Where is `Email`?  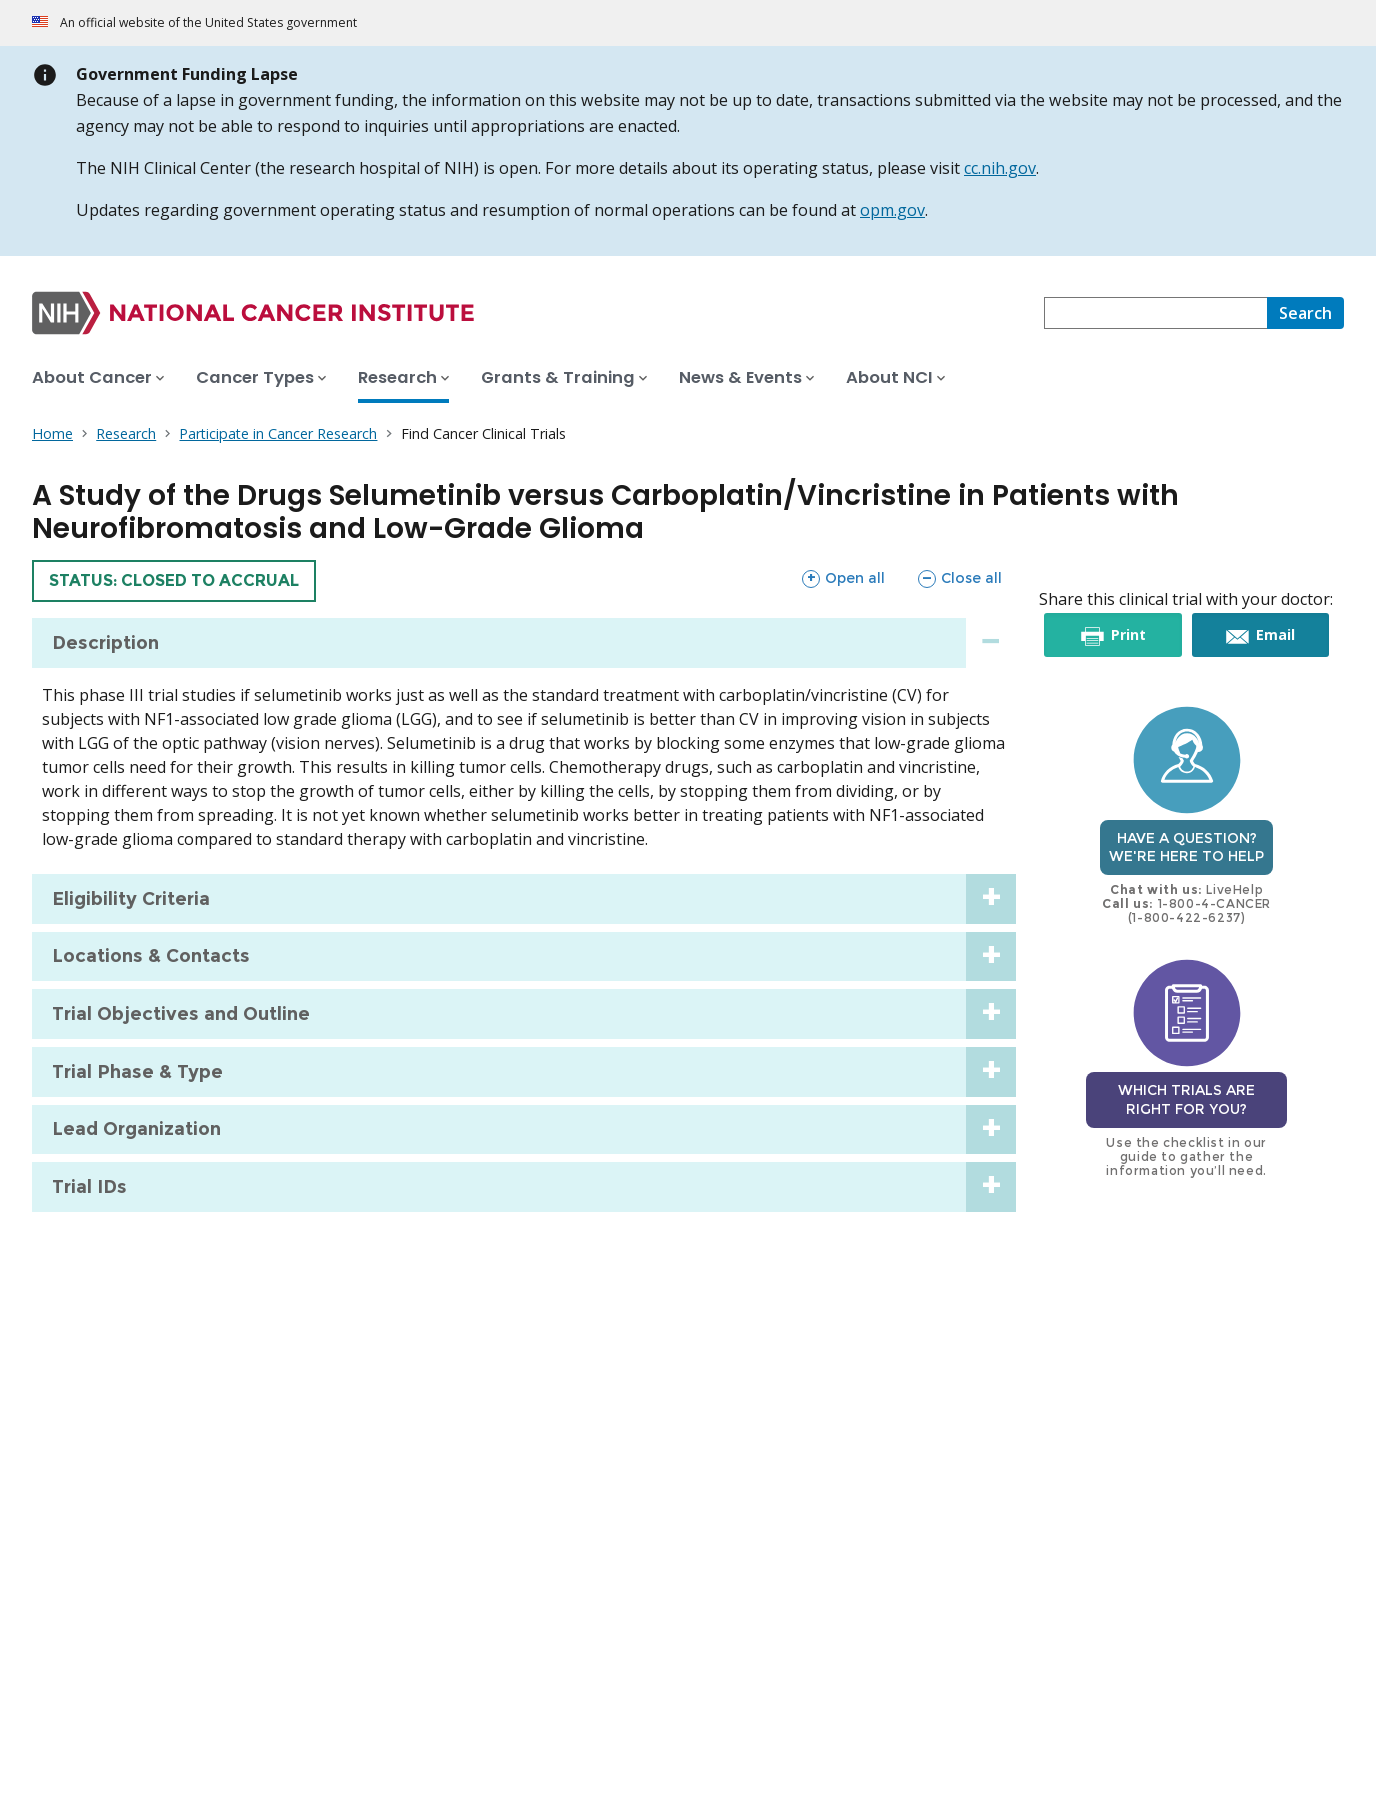 Email is located at coordinates (1274, 635).